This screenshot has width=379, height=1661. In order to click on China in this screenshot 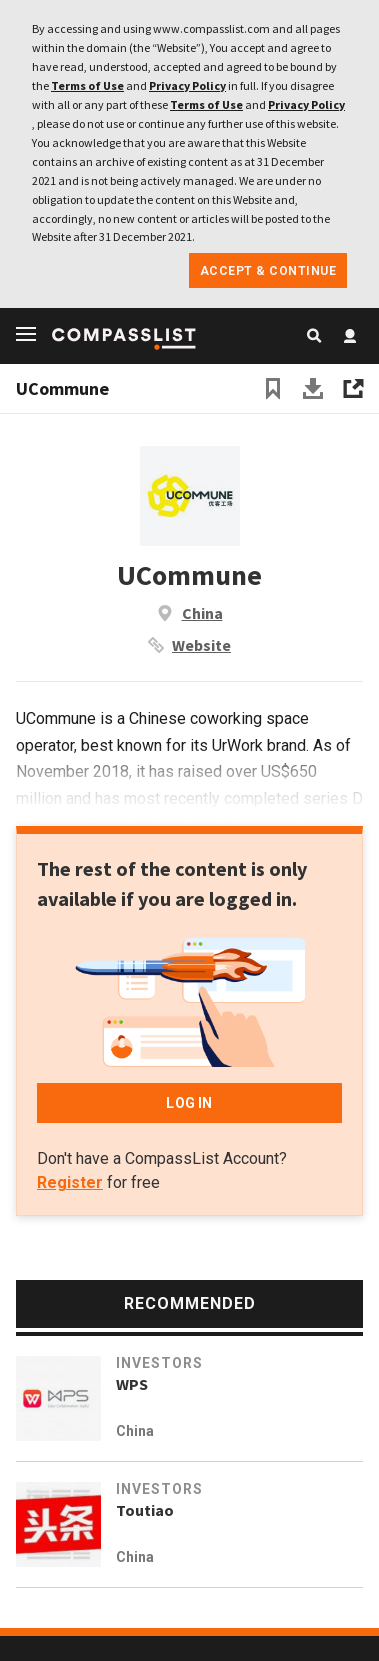, I will do `click(202, 613)`.